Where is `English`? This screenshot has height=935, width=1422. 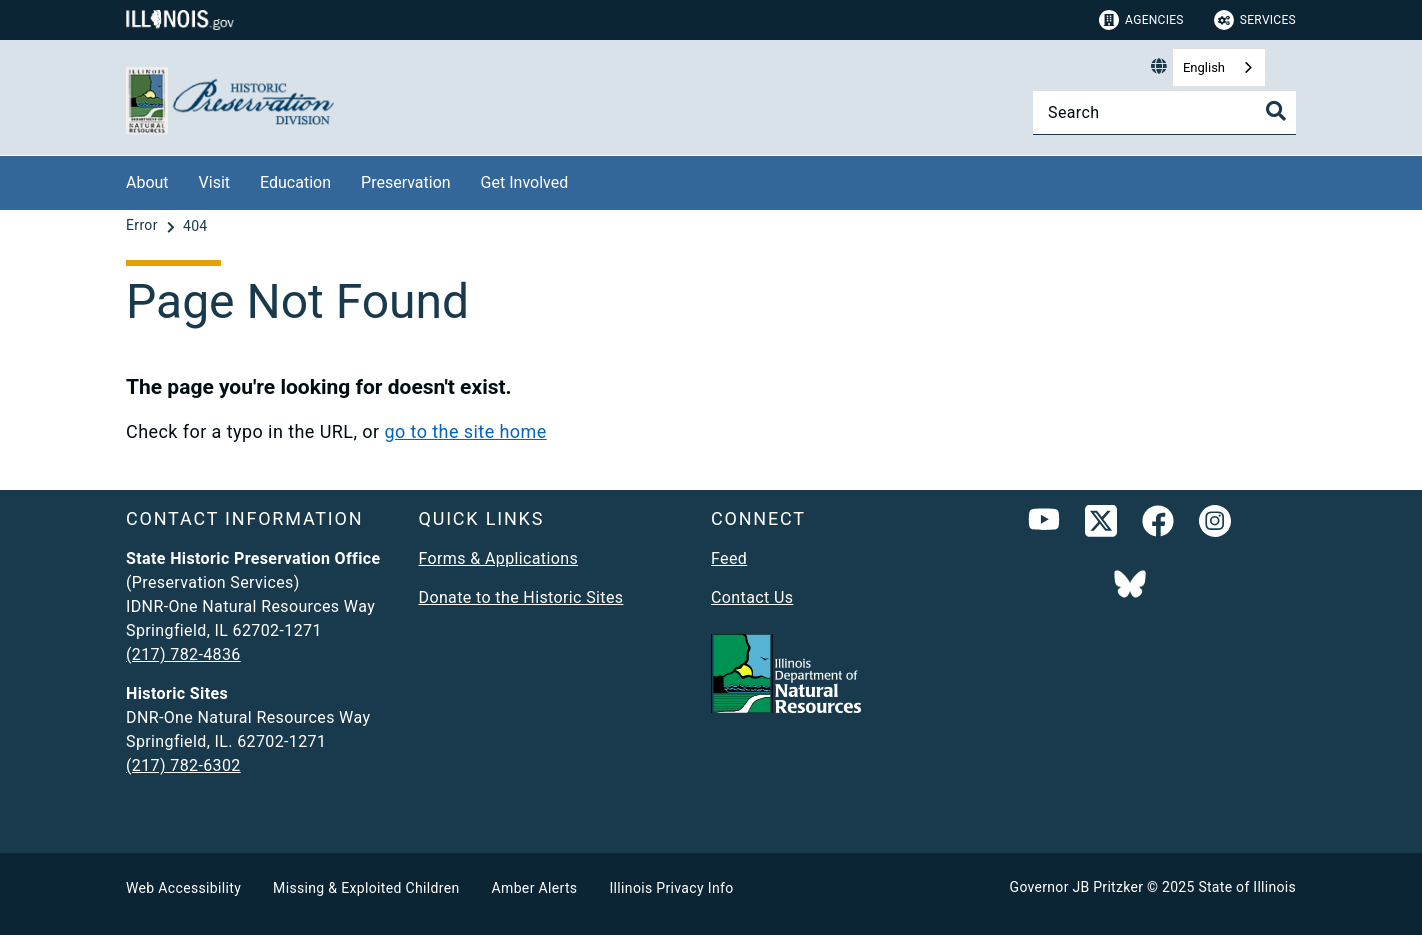
English is located at coordinates (1204, 67).